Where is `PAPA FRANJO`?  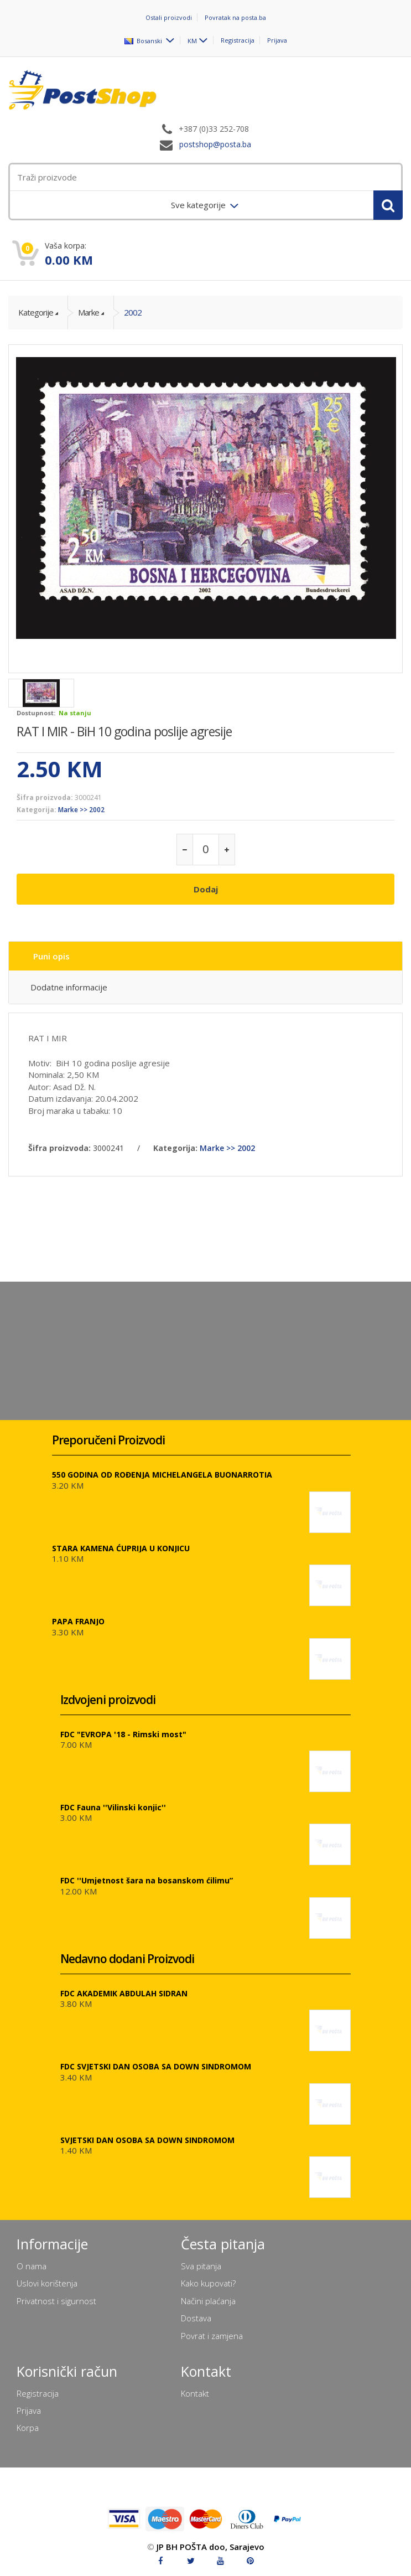 PAPA FRANJO is located at coordinates (78, 1621).